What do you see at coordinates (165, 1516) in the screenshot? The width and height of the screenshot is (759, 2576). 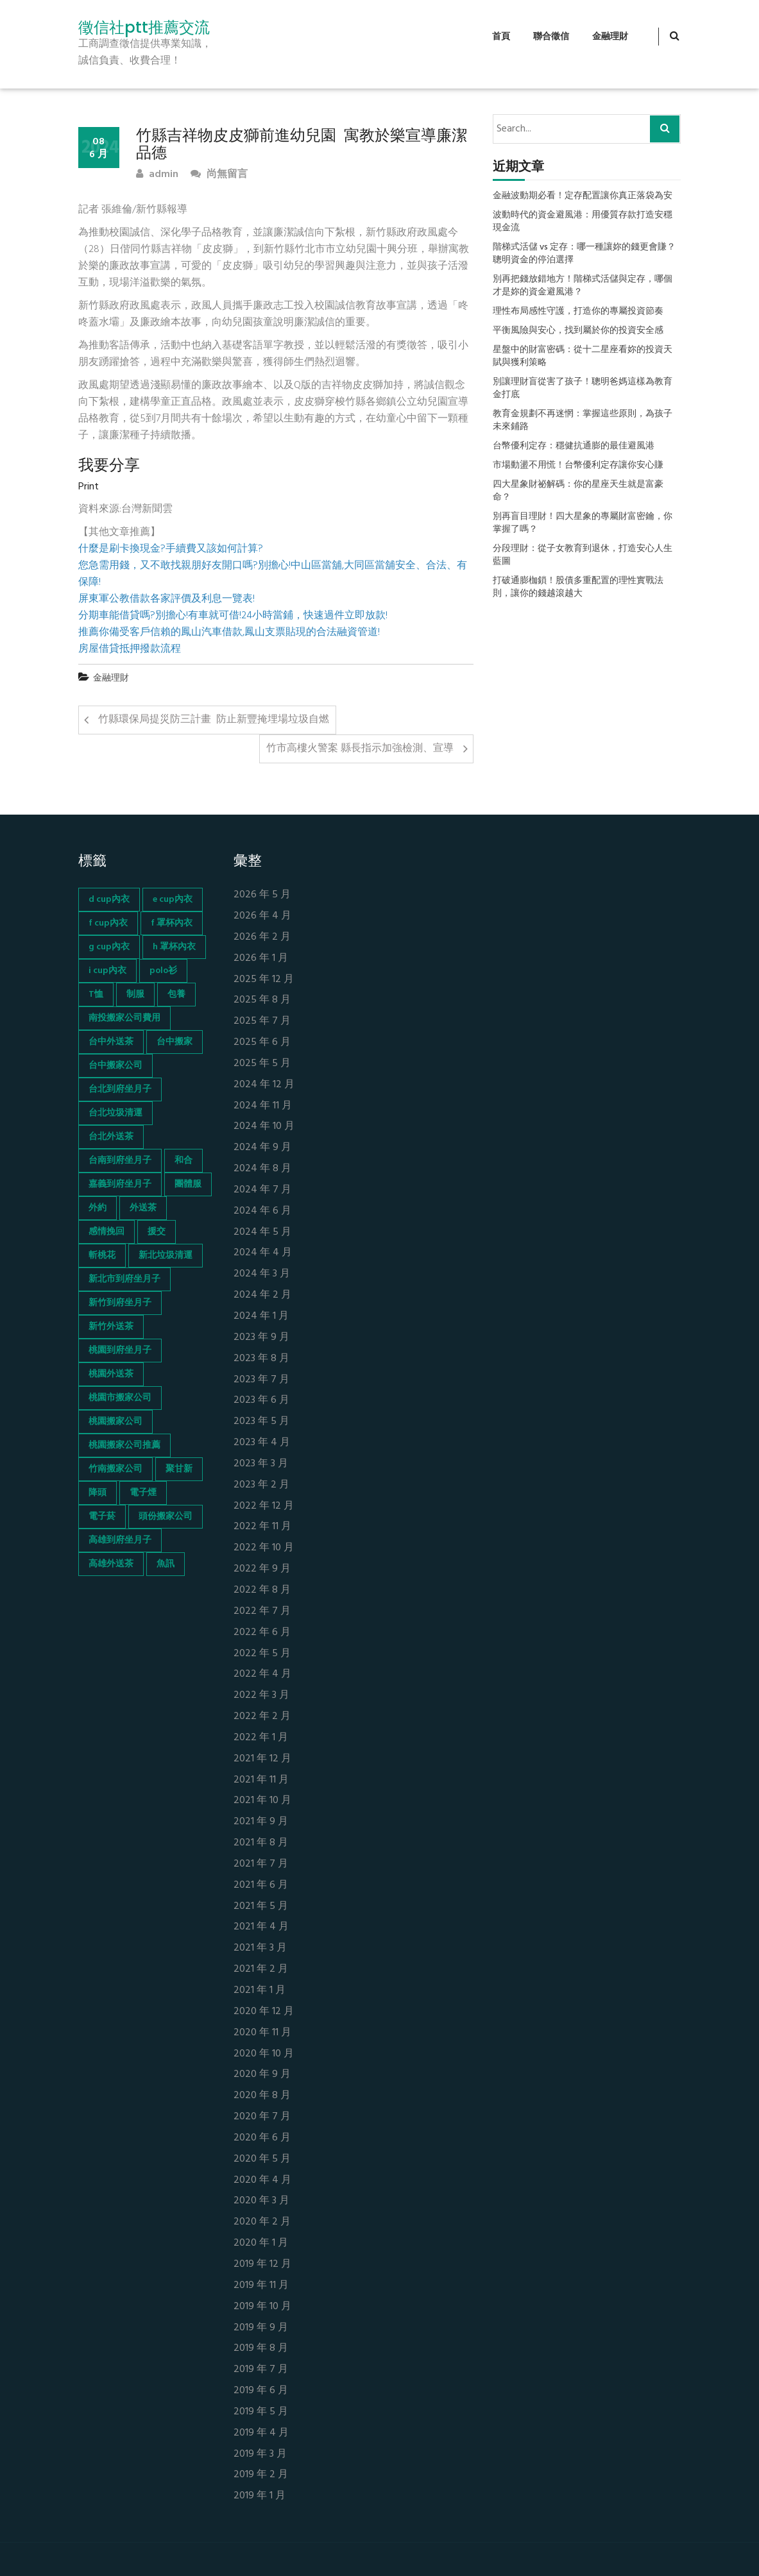 I see `頭份搬家公司 [頭份搬家公司 (73 個項目)]` at bounding box center [165, 1516].